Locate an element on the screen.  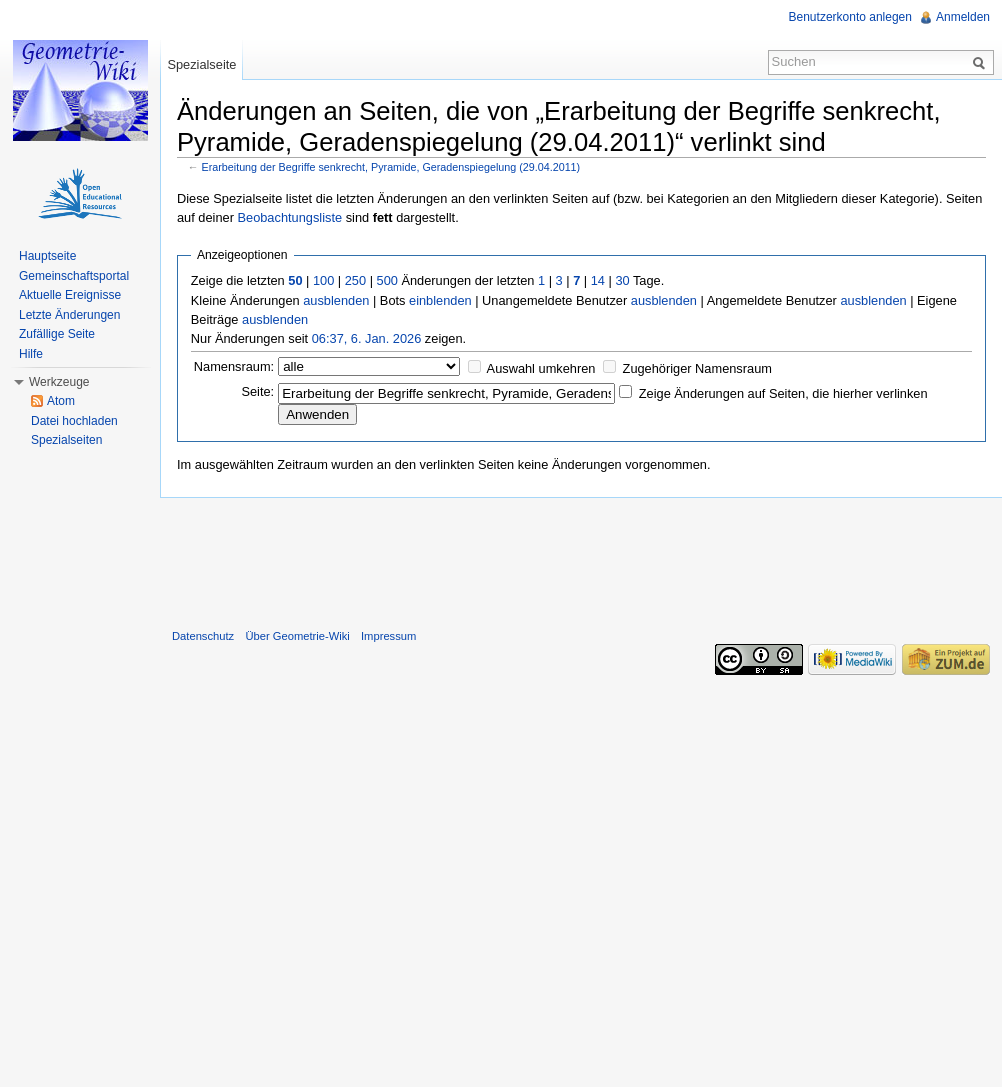
Letzte Änderungen is located at coordinates (69, 315).